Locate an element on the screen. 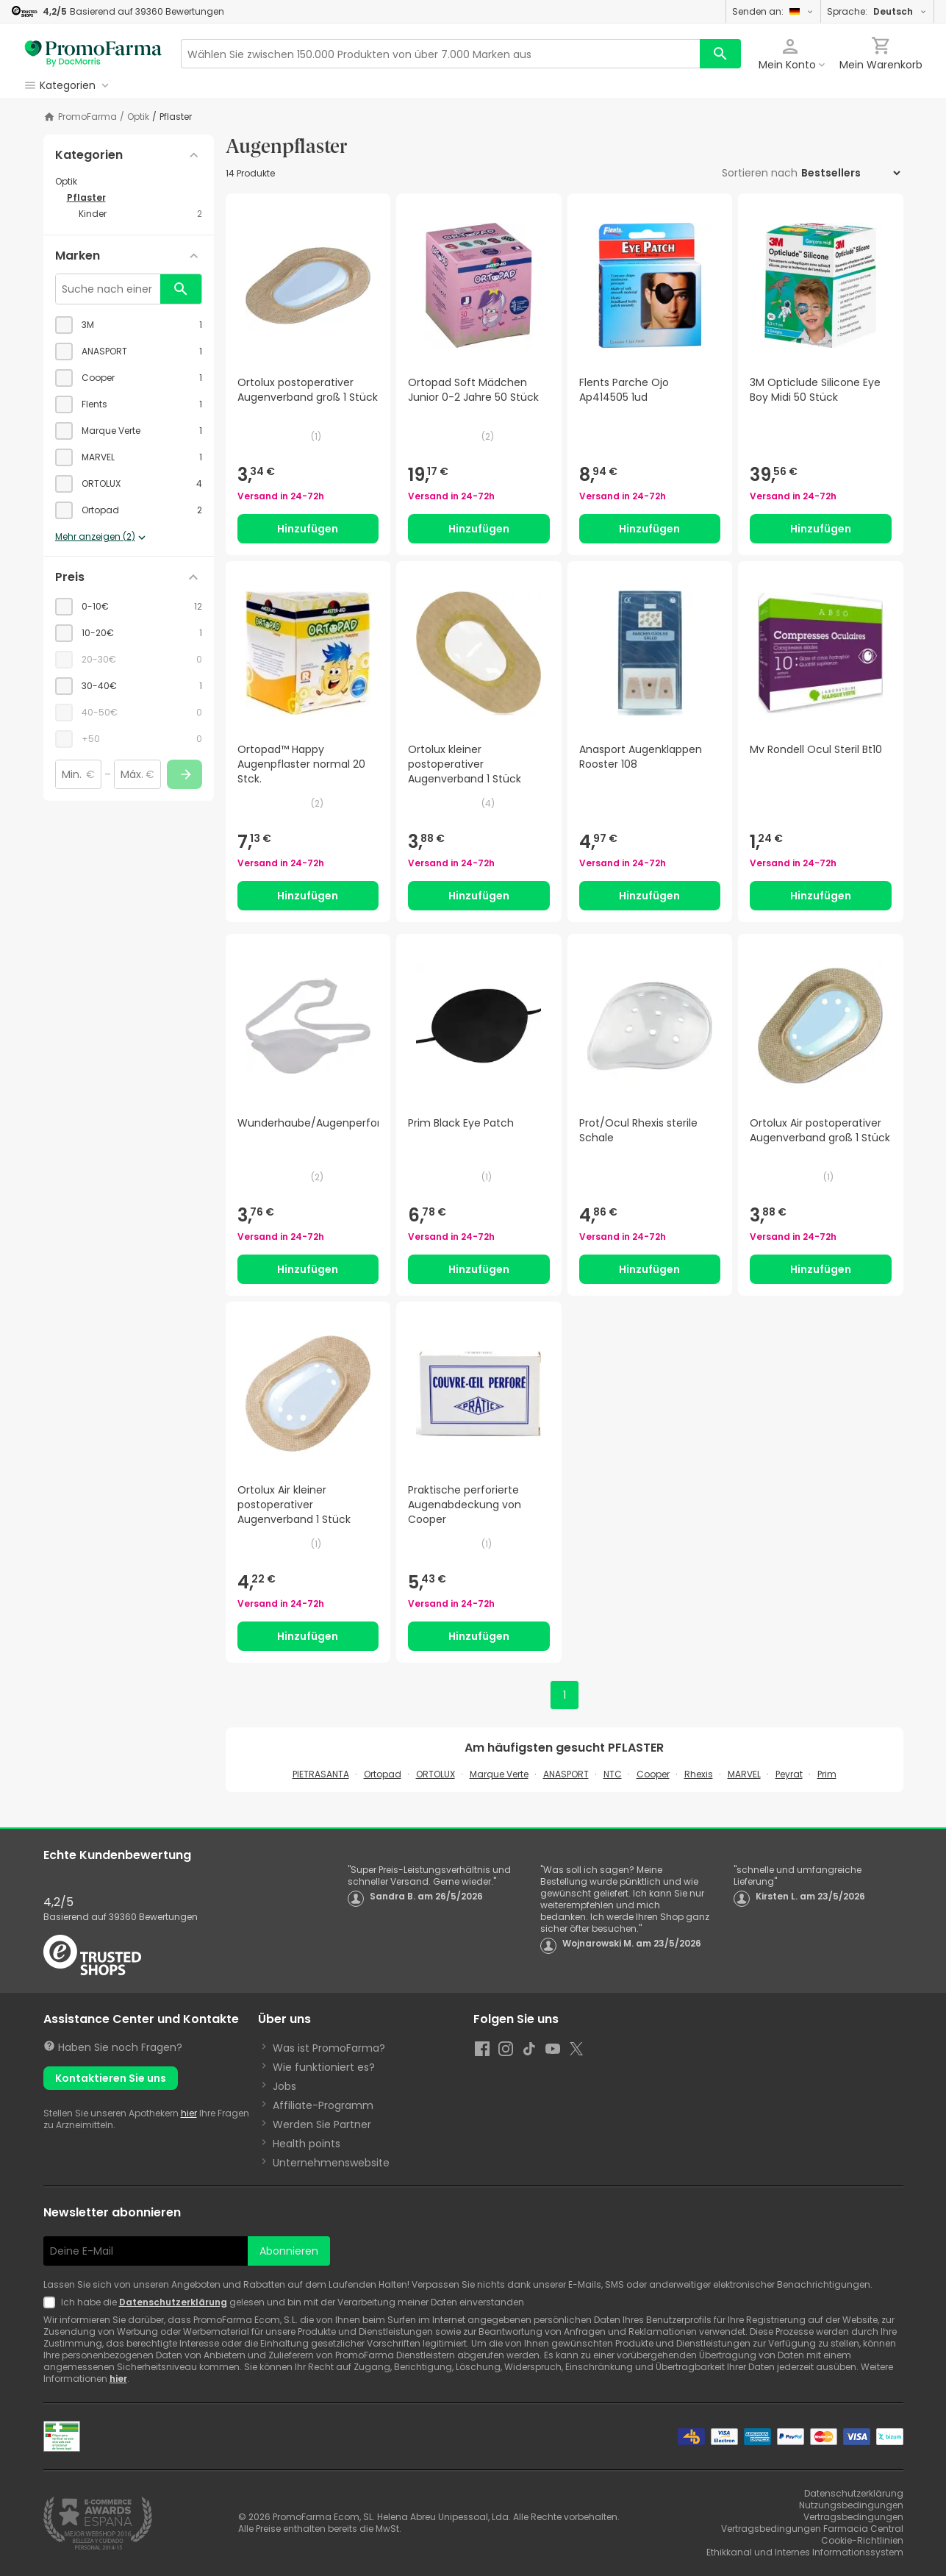 Image resolution: width=946 pixels, height=2576 pixels. Was ist PromoFarma? is located at coordinates (329, 2048).